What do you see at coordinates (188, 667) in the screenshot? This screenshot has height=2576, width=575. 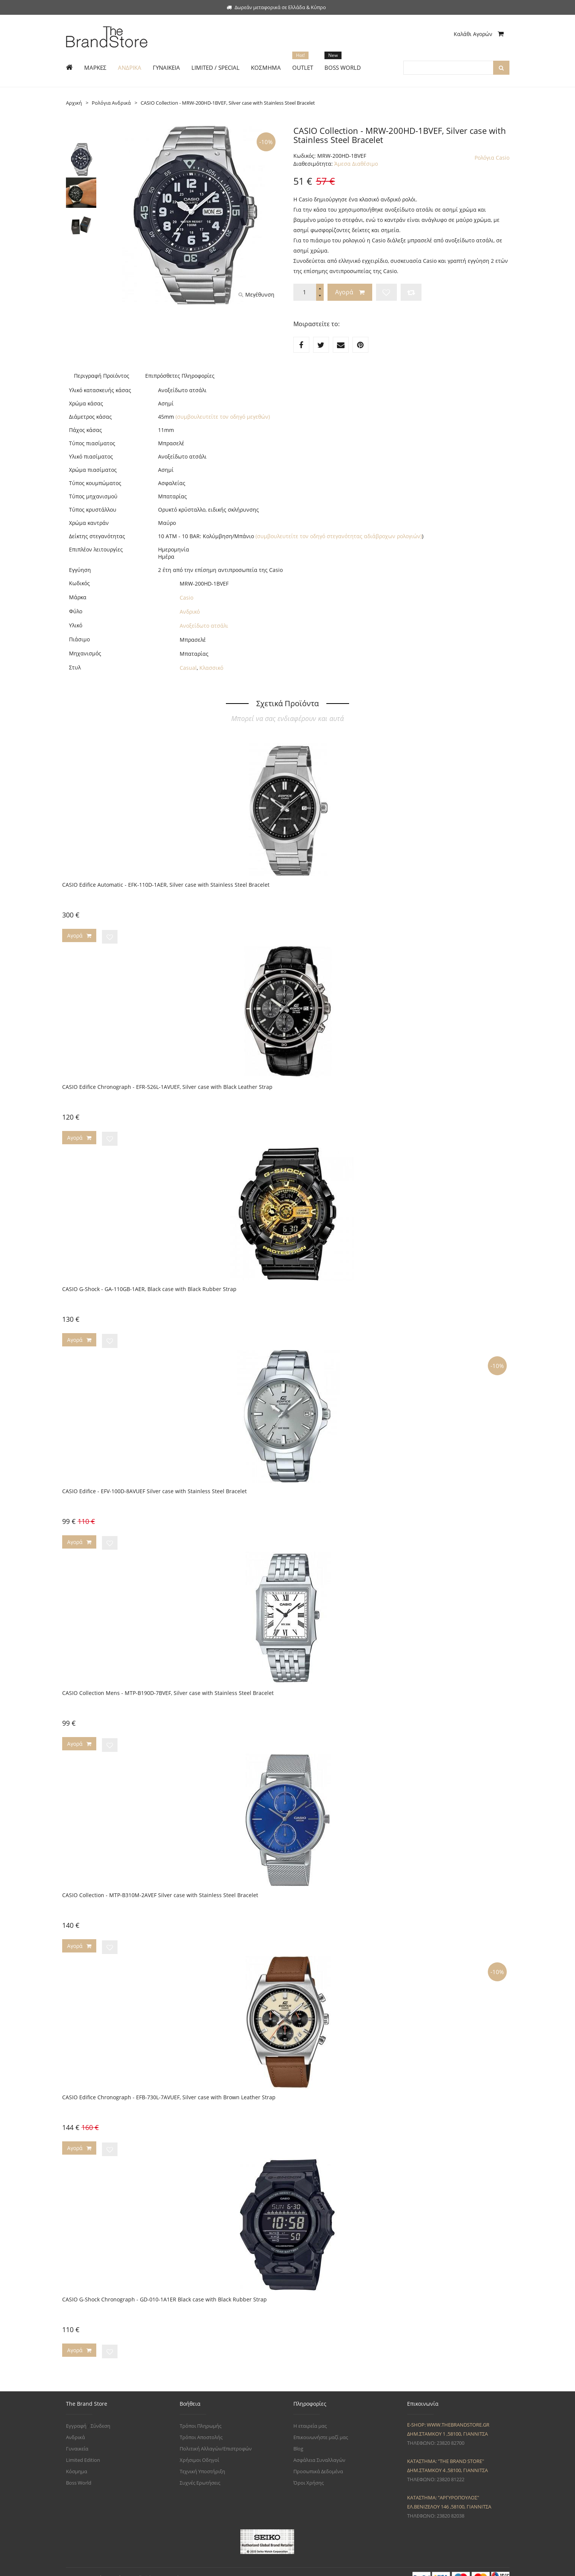 I see `Casual` at bounding box center [188, 667].